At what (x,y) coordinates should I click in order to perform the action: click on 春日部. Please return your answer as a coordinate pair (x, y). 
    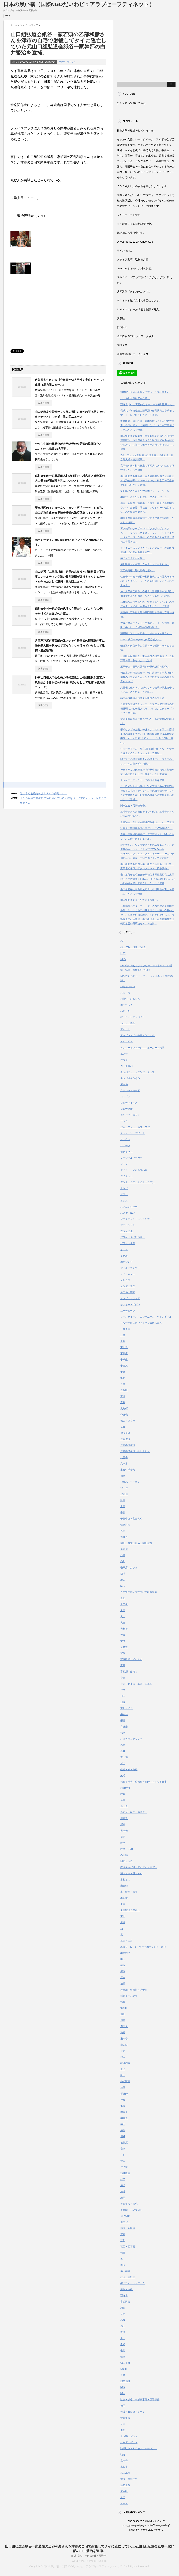
    Looking at the image, I should click on (124, 1855).